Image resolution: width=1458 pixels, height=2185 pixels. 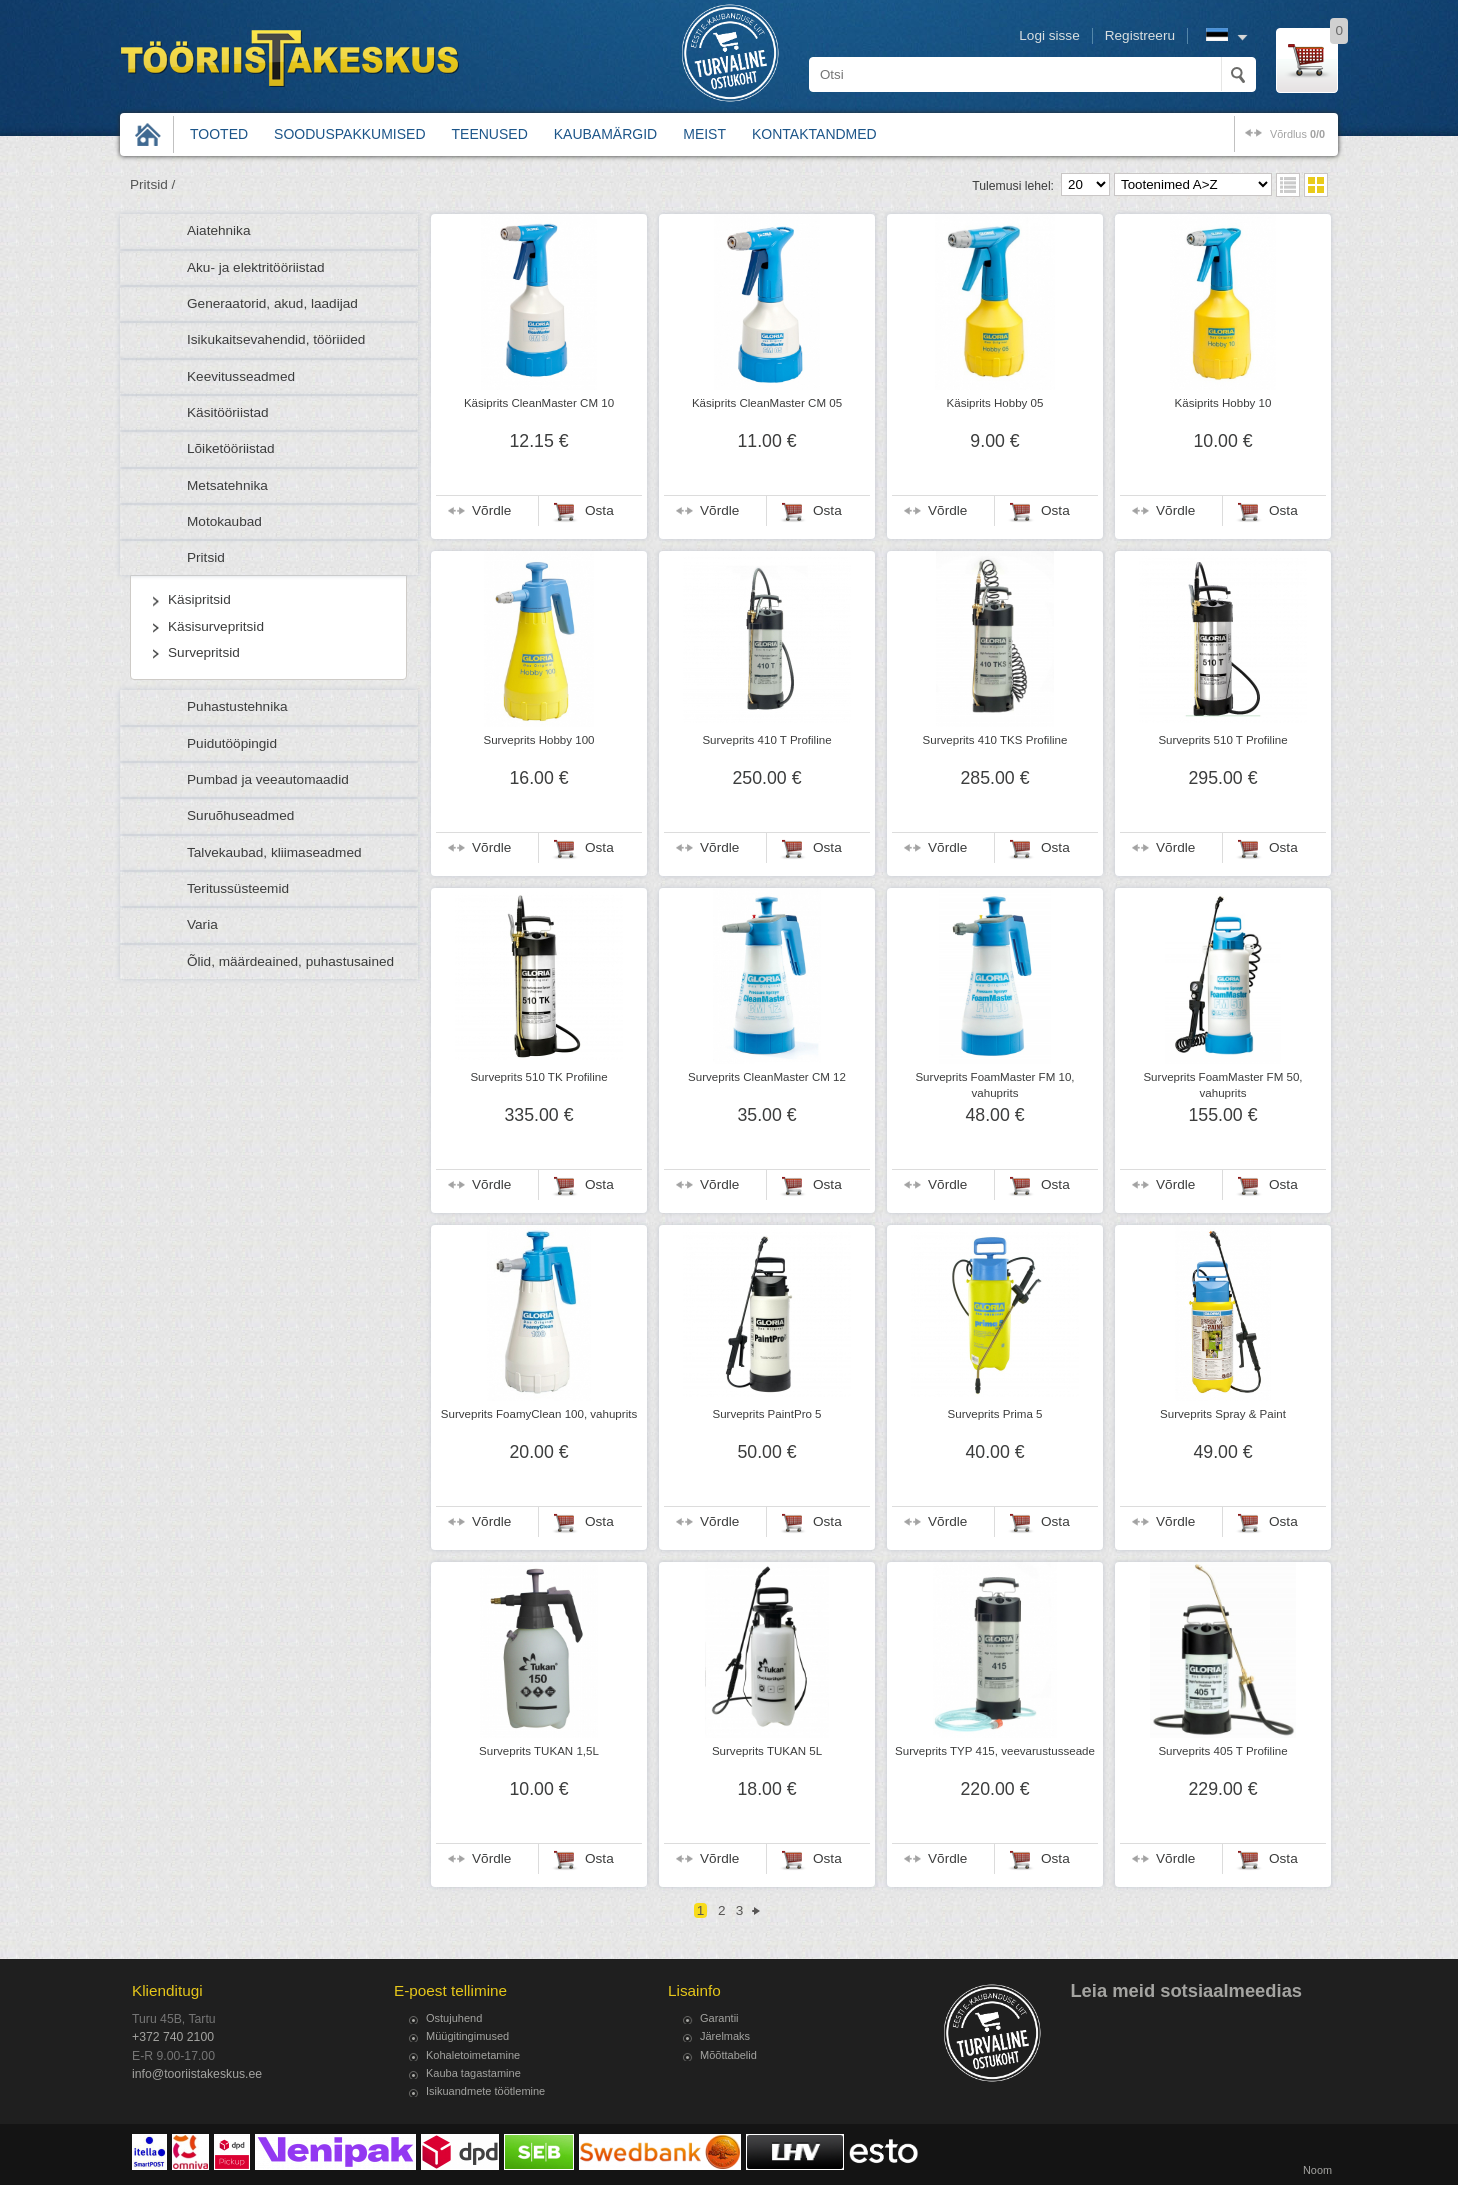 I want to click on Surveprits 405 T Profiline, so click(x=1222, y=1751).